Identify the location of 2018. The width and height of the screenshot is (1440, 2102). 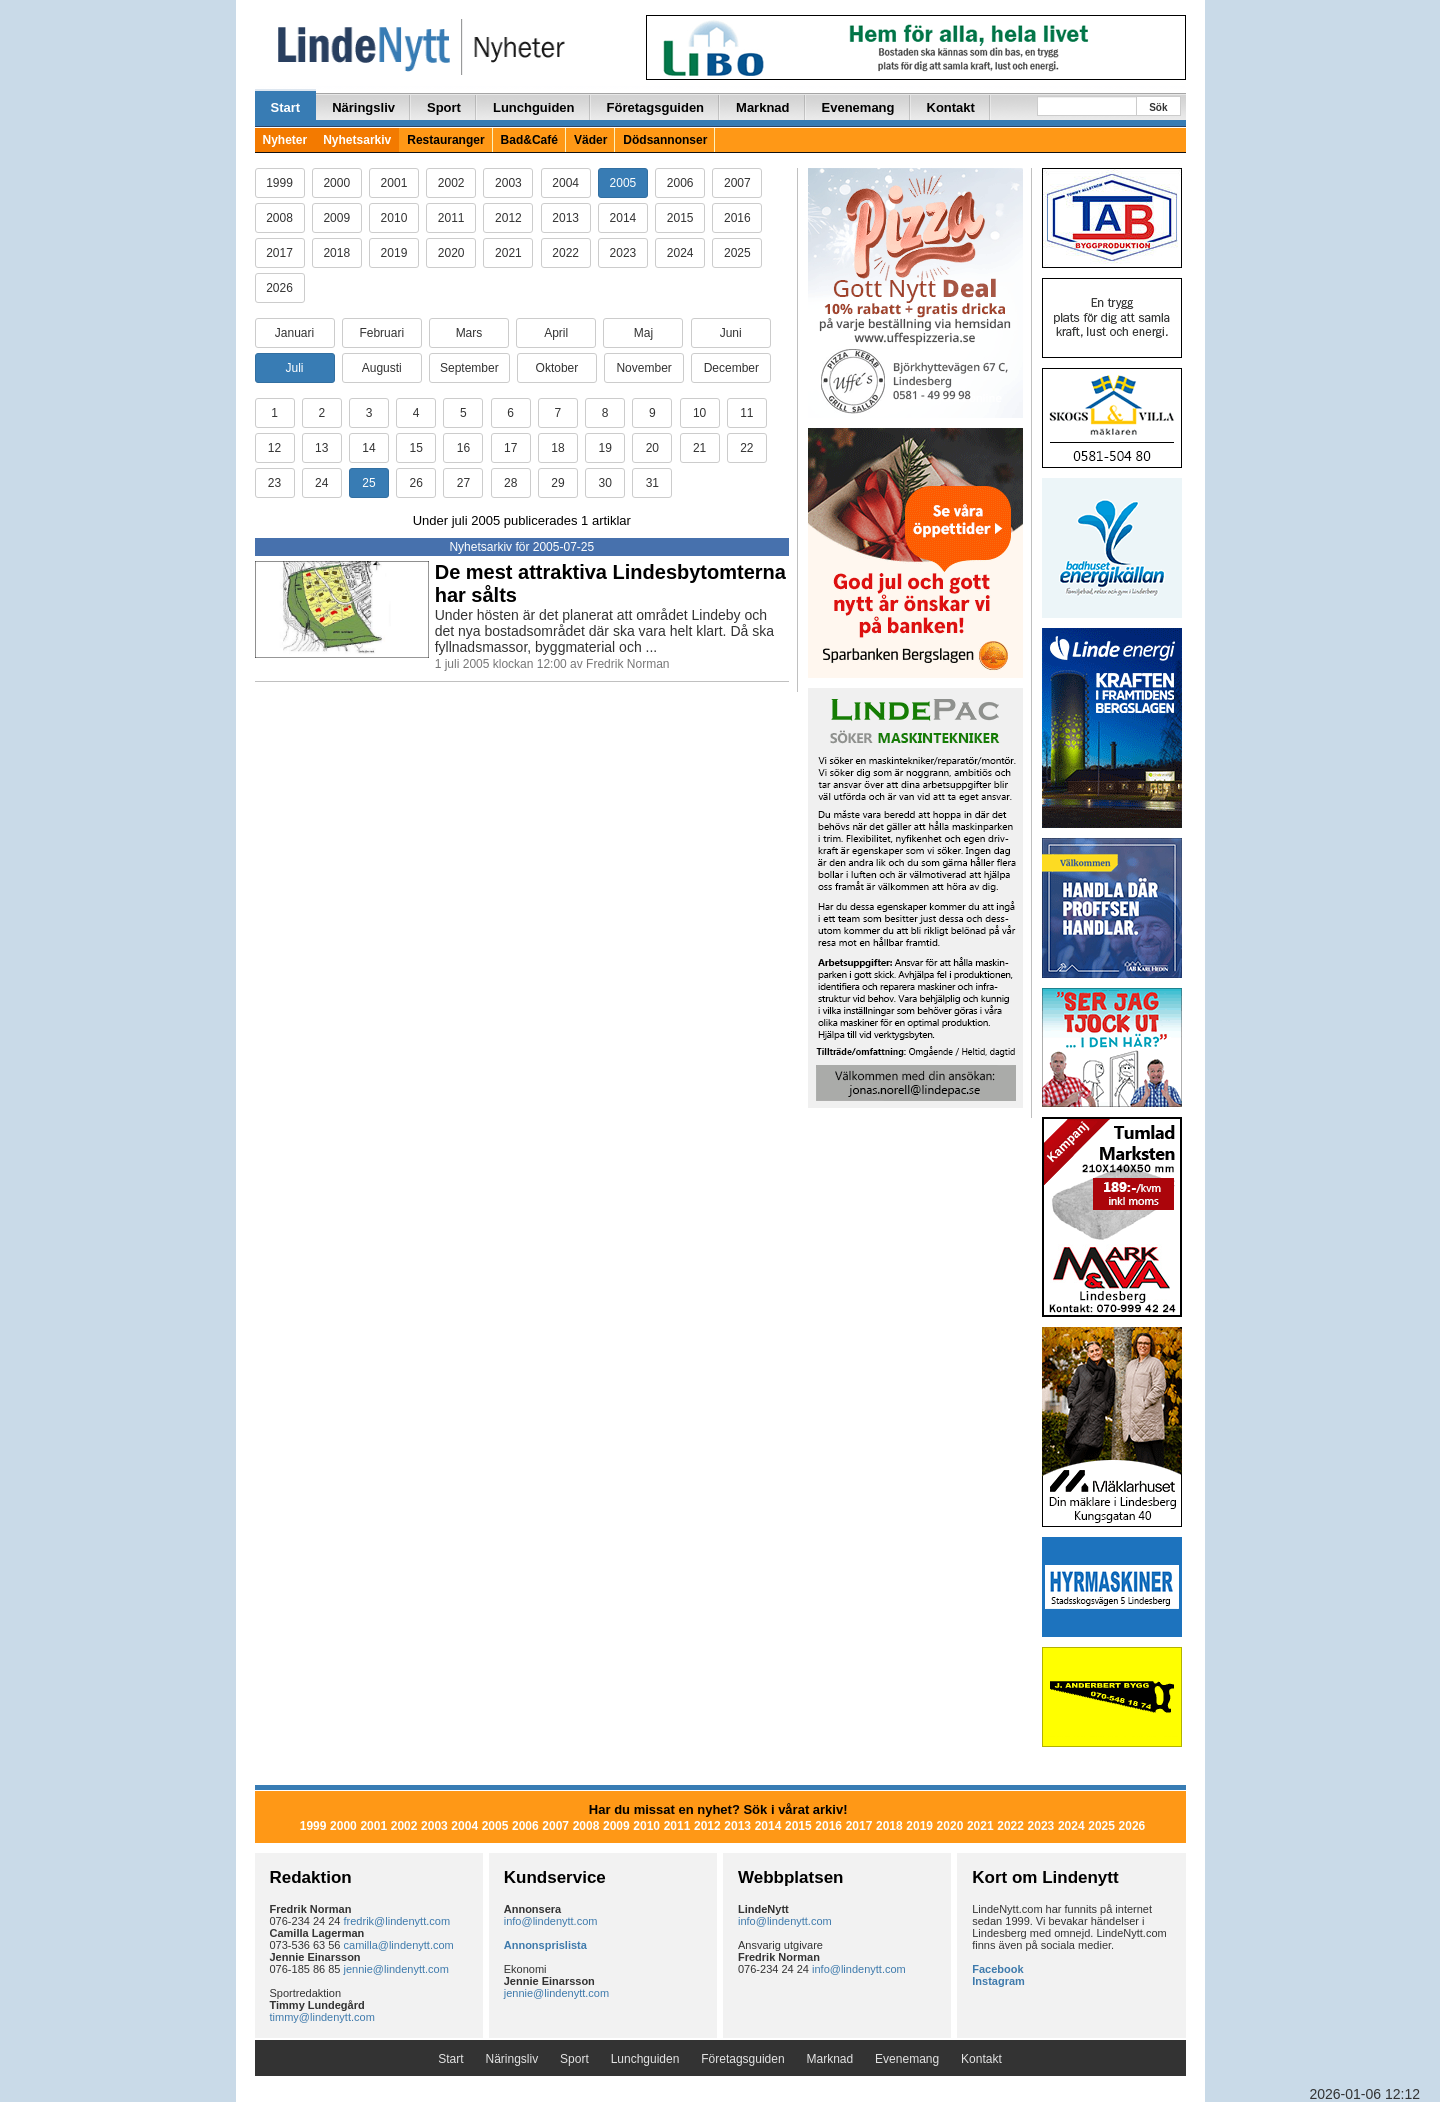
(336, 253).